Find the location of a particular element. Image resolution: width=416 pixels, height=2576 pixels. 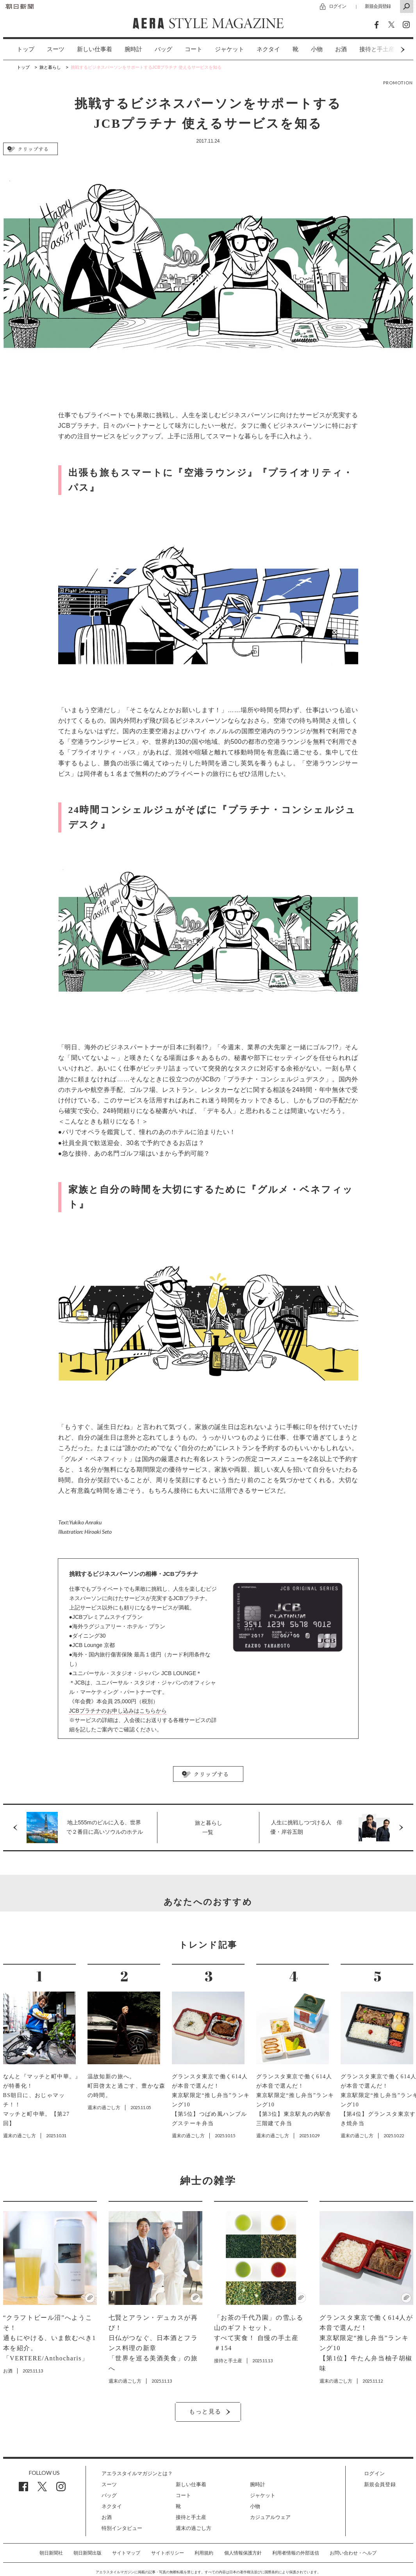

JCBプラチナのお申し込みはこちらから is located at coordinates (118, 1711).